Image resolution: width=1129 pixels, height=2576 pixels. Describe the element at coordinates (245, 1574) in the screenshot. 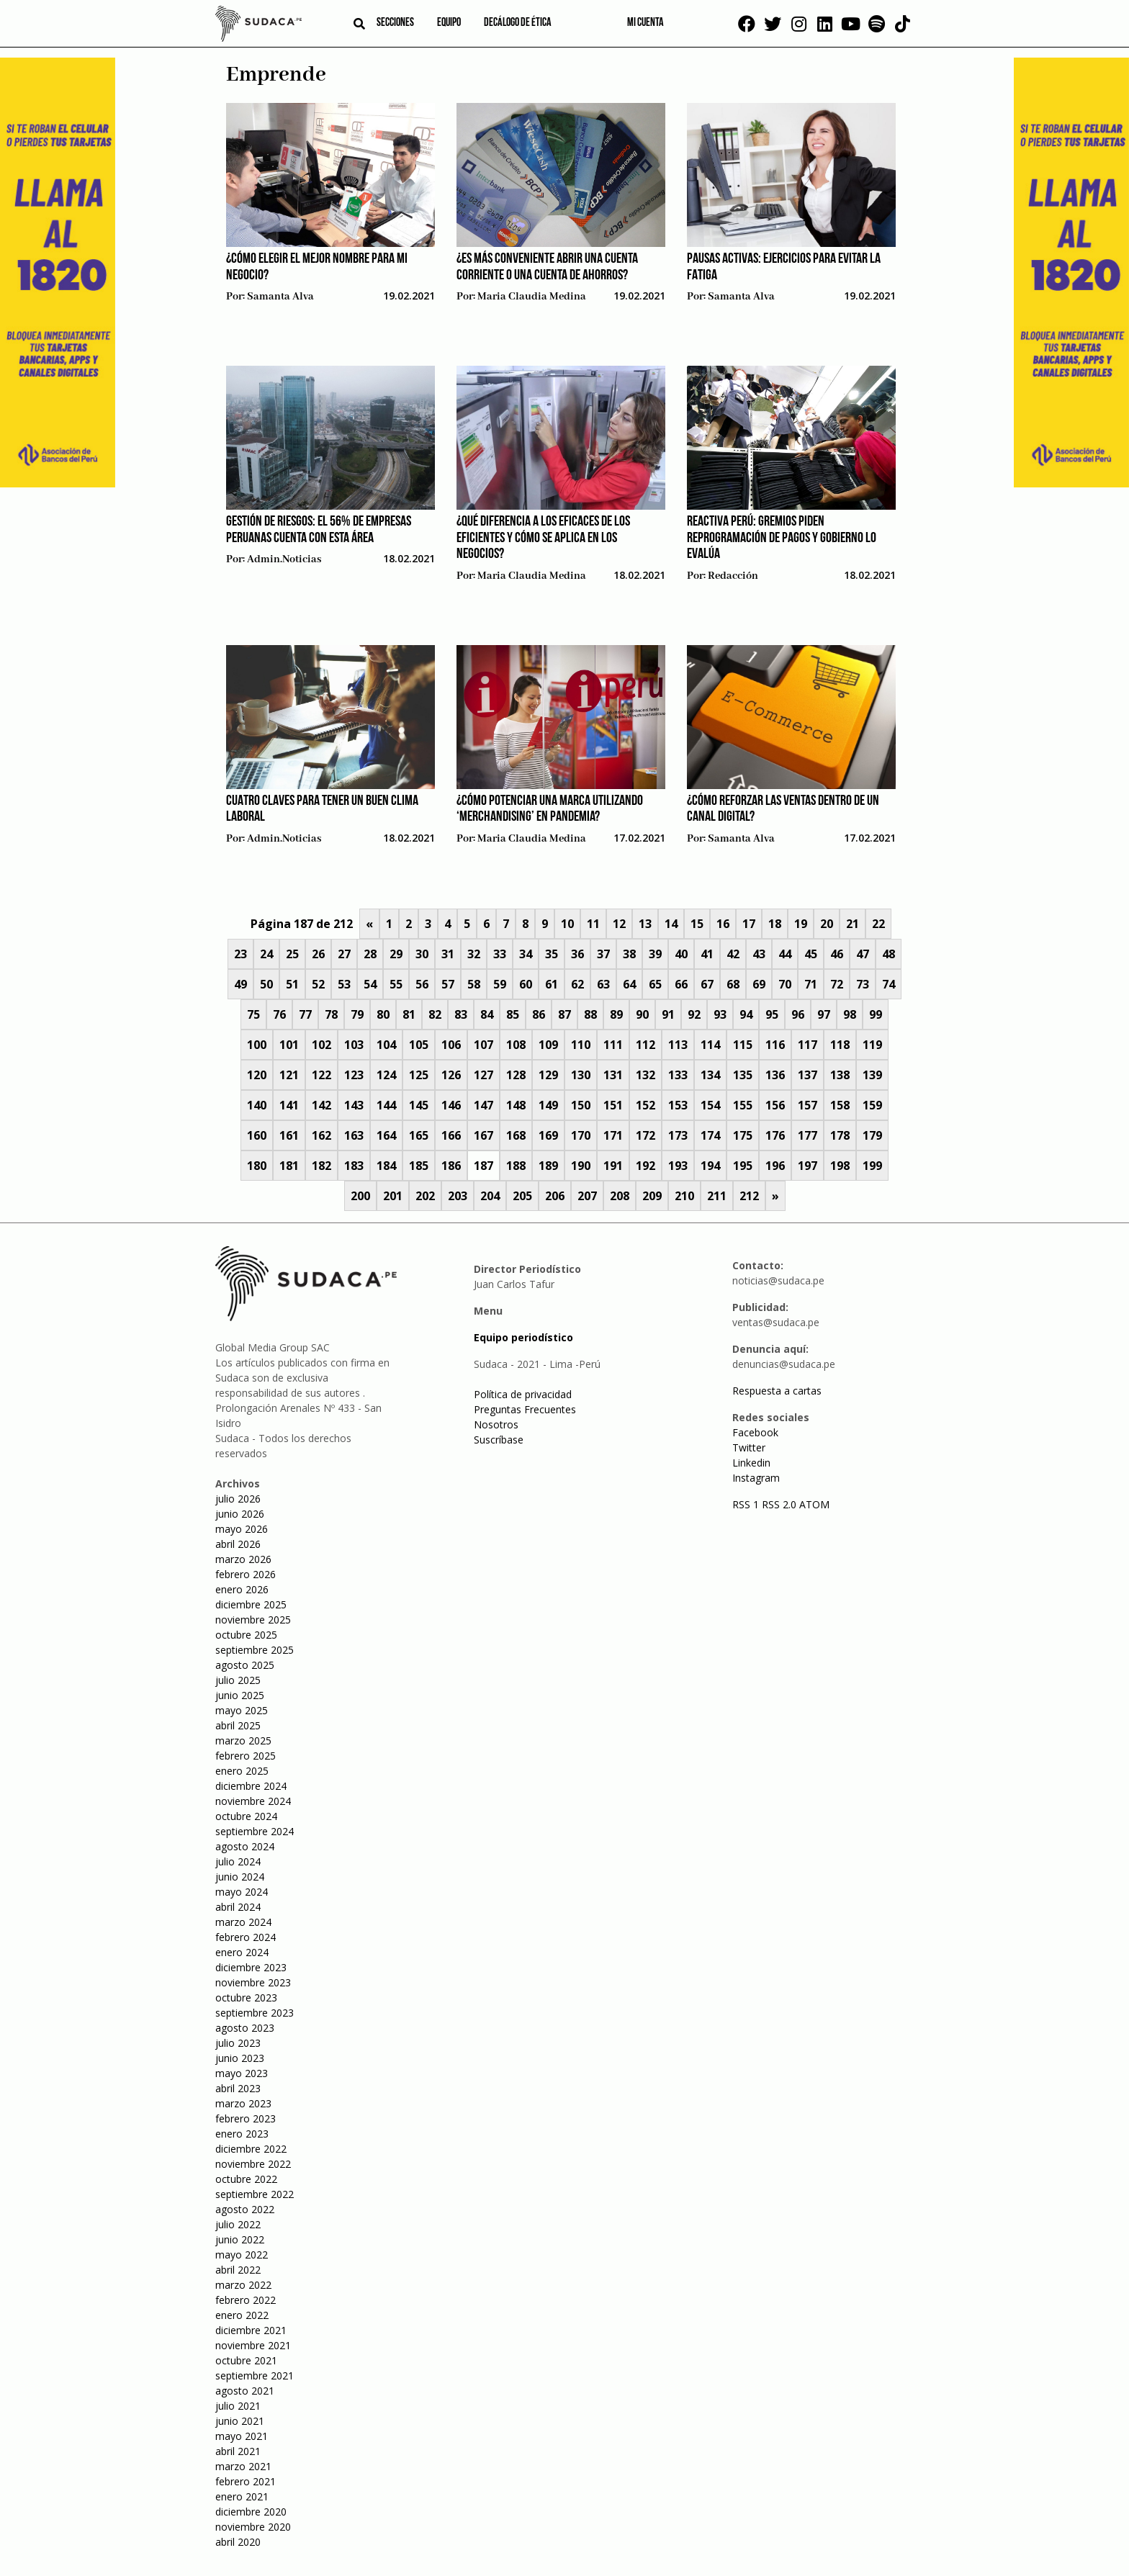

I see `febrero 2026` at that location.